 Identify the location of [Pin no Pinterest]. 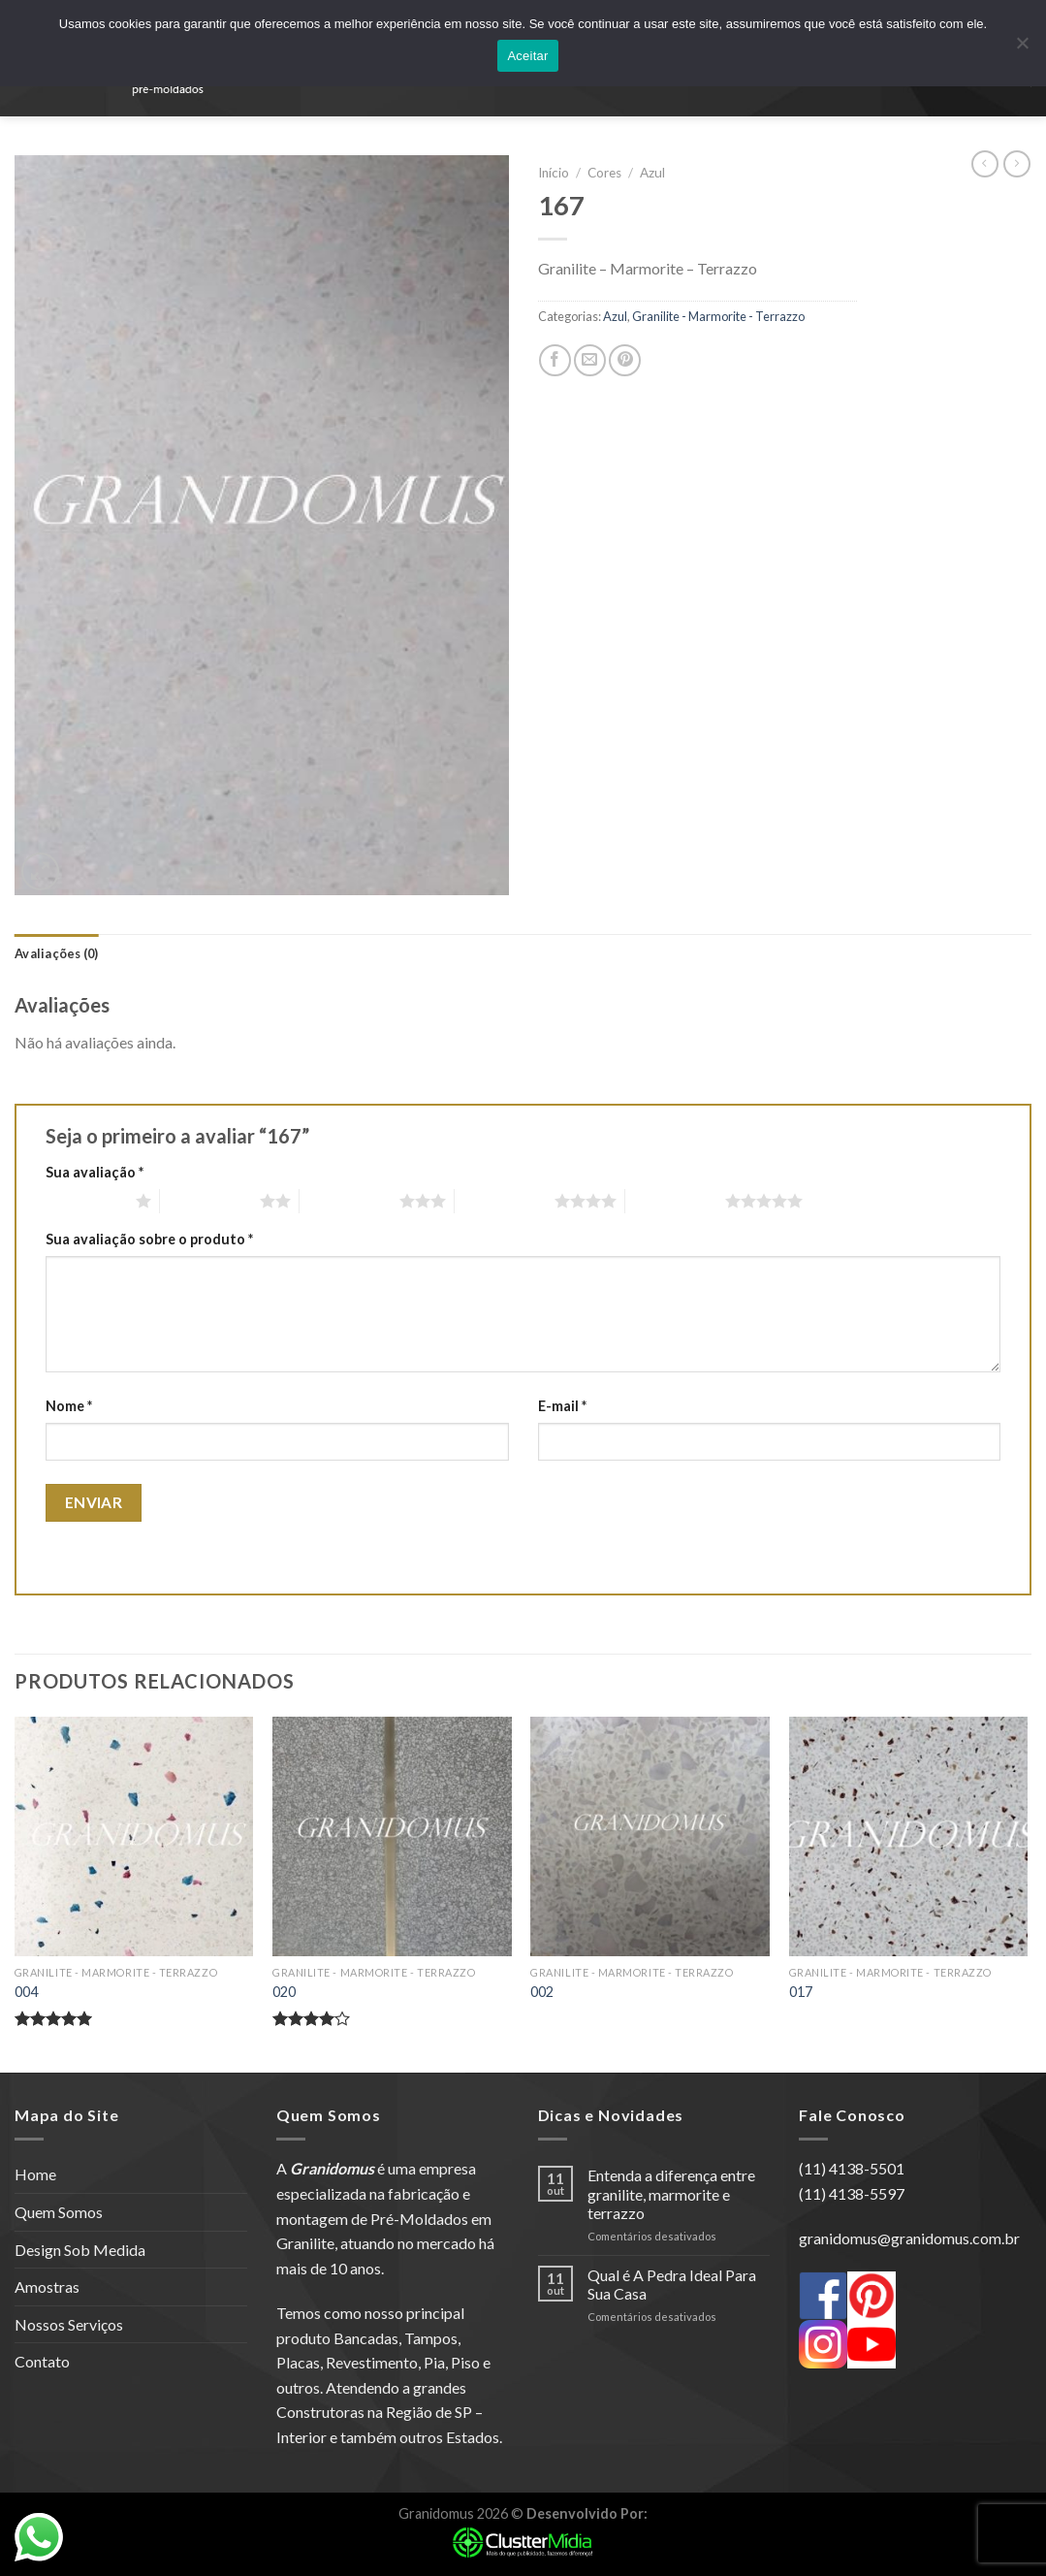
(625, 360).